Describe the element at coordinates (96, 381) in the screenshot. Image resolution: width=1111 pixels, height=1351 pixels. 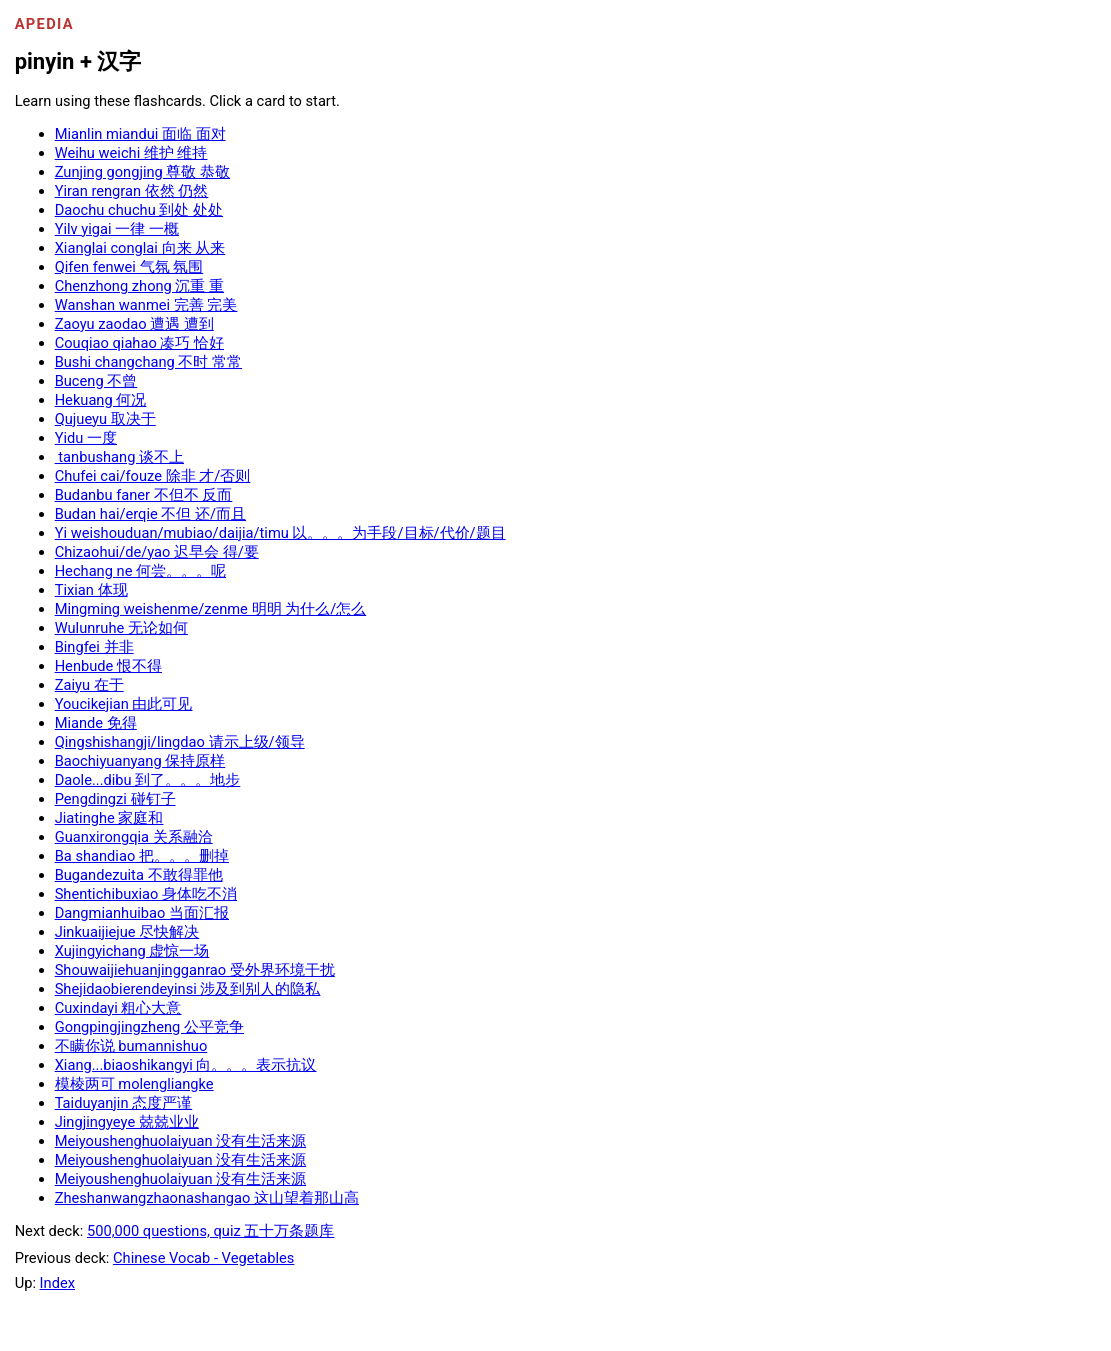
I see `Buceng 不曾` at that location.